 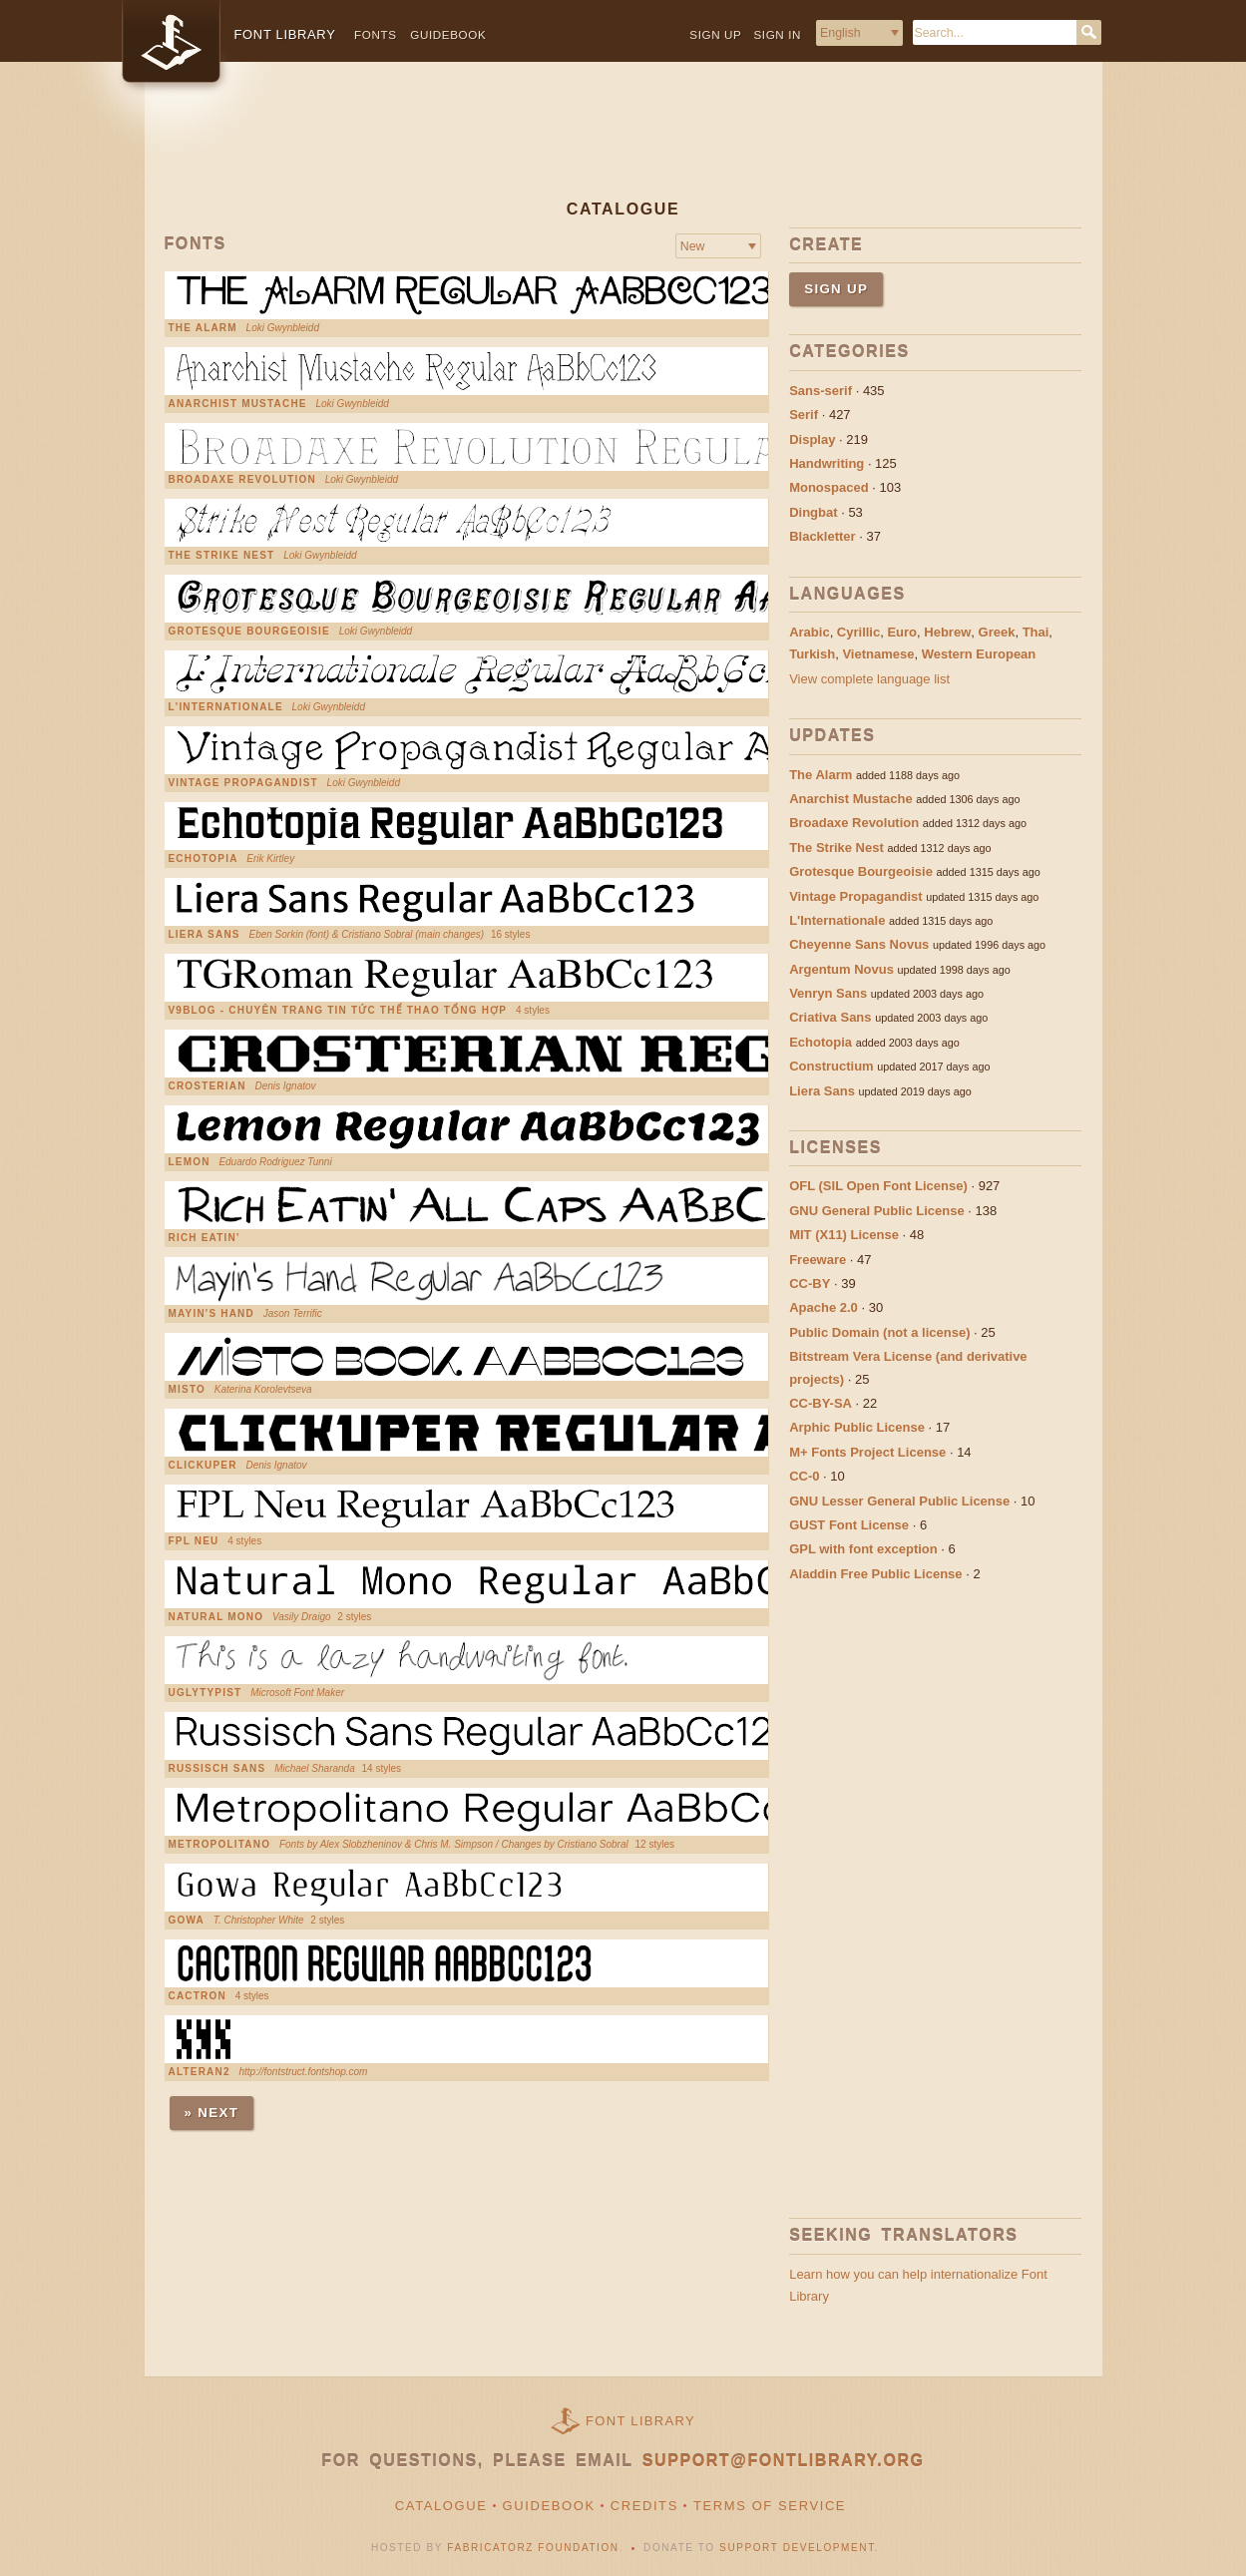 I want to click on Freeware, so click(x=817, y=1259).